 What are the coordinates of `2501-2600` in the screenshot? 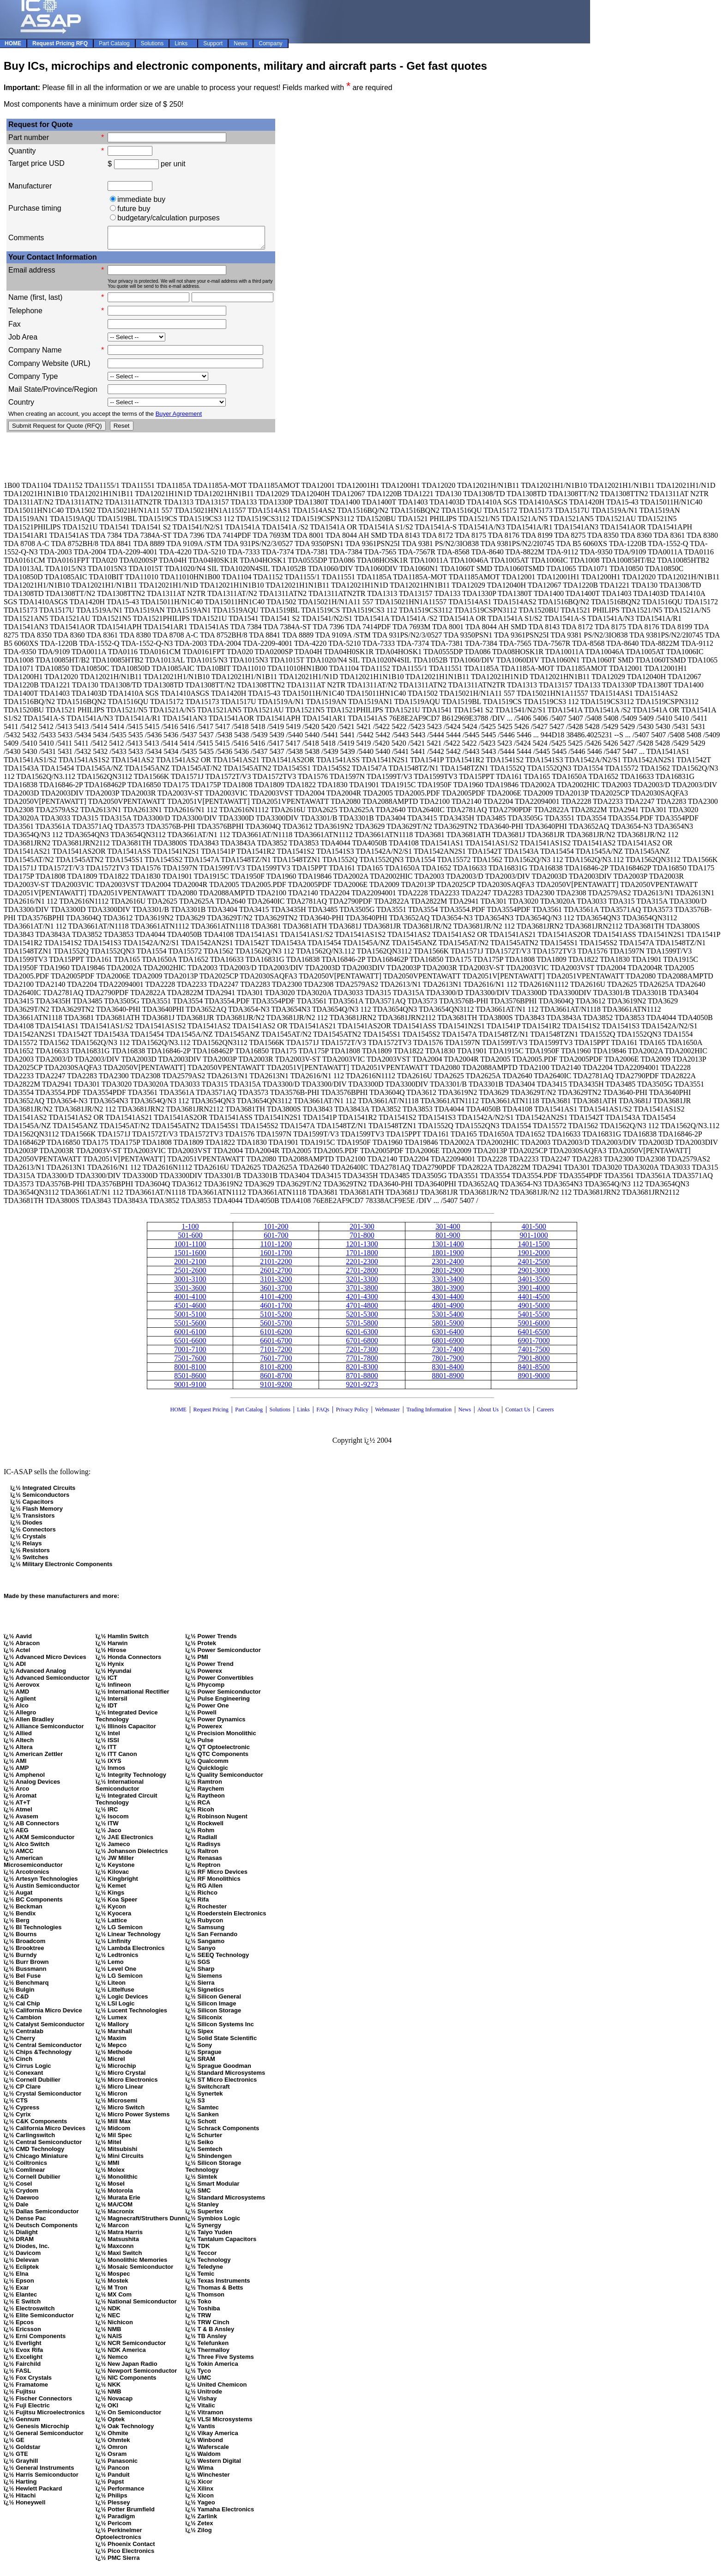 It's located at (190, 1274).